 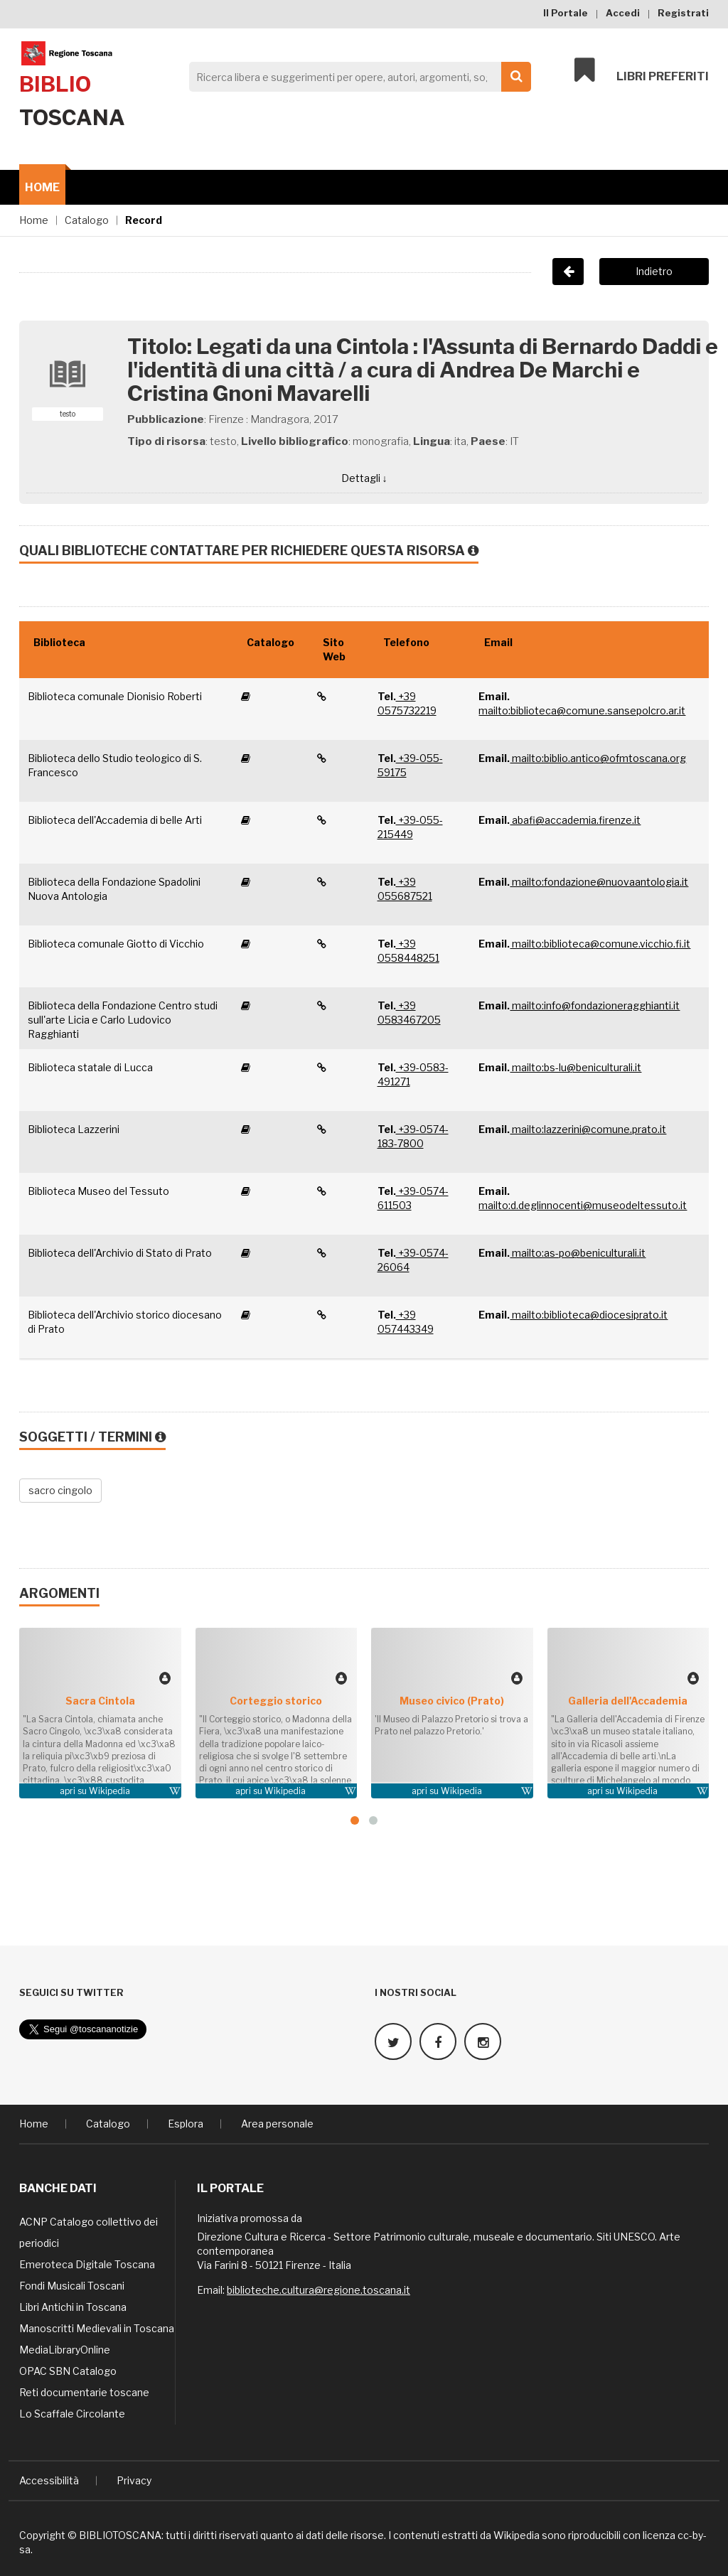 I want to click on Registrati, so click(x=683, y=12).